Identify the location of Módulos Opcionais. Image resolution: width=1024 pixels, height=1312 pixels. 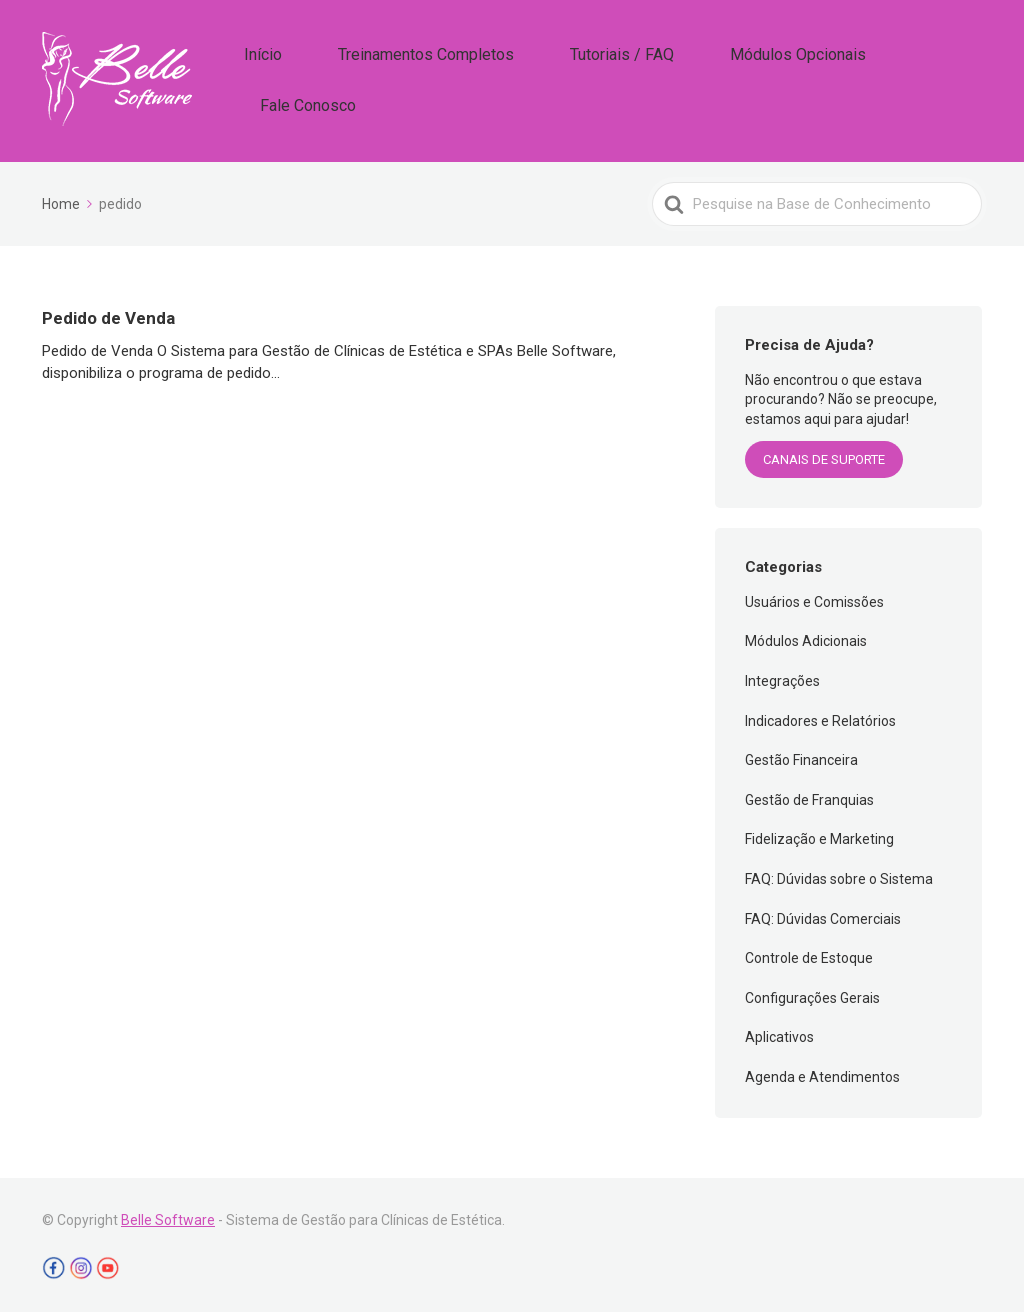
(787, 78).